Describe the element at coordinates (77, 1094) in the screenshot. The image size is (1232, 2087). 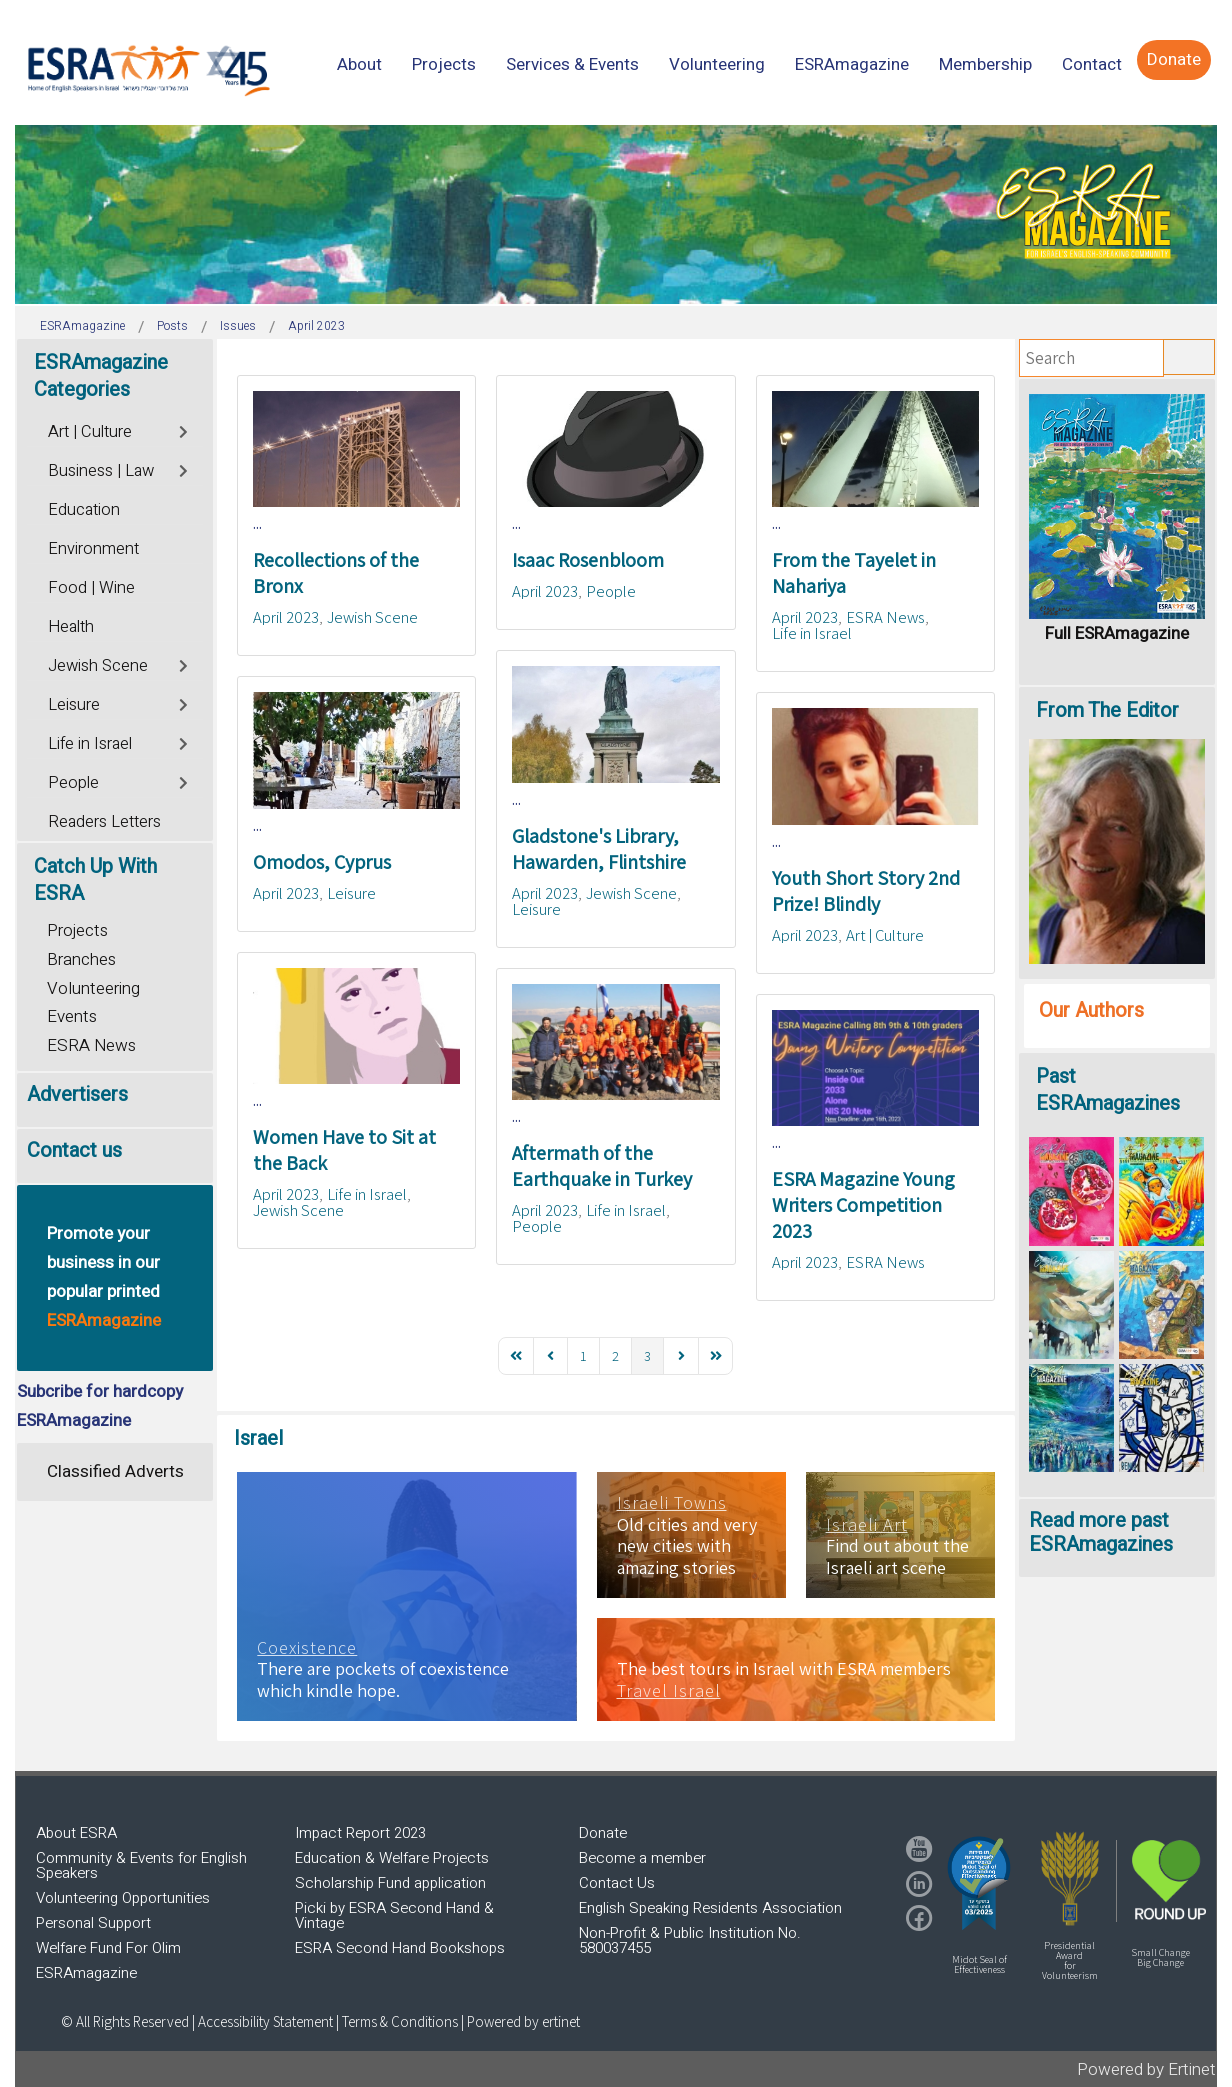
I see `Advertisers` at that location.